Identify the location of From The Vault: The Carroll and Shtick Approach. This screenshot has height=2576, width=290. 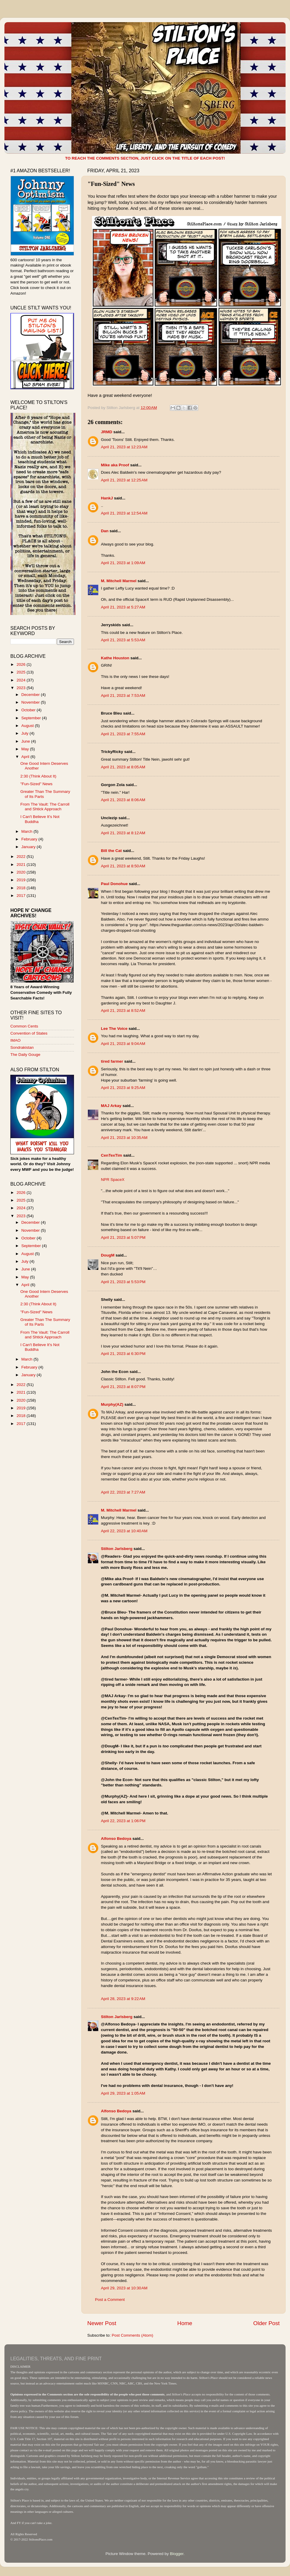
(45, 806).